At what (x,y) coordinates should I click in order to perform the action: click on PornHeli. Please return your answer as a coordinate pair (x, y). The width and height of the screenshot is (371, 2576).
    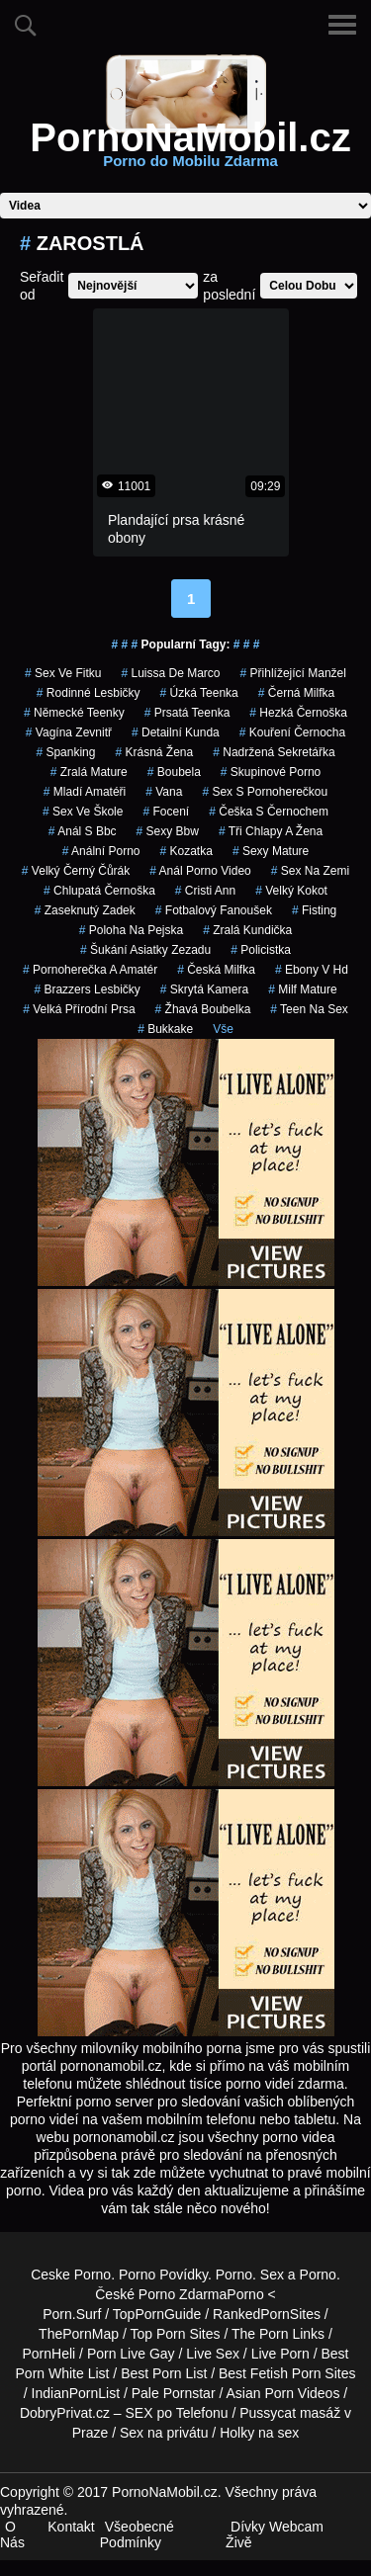
    Looking at the image, I should click on (49, 2353).